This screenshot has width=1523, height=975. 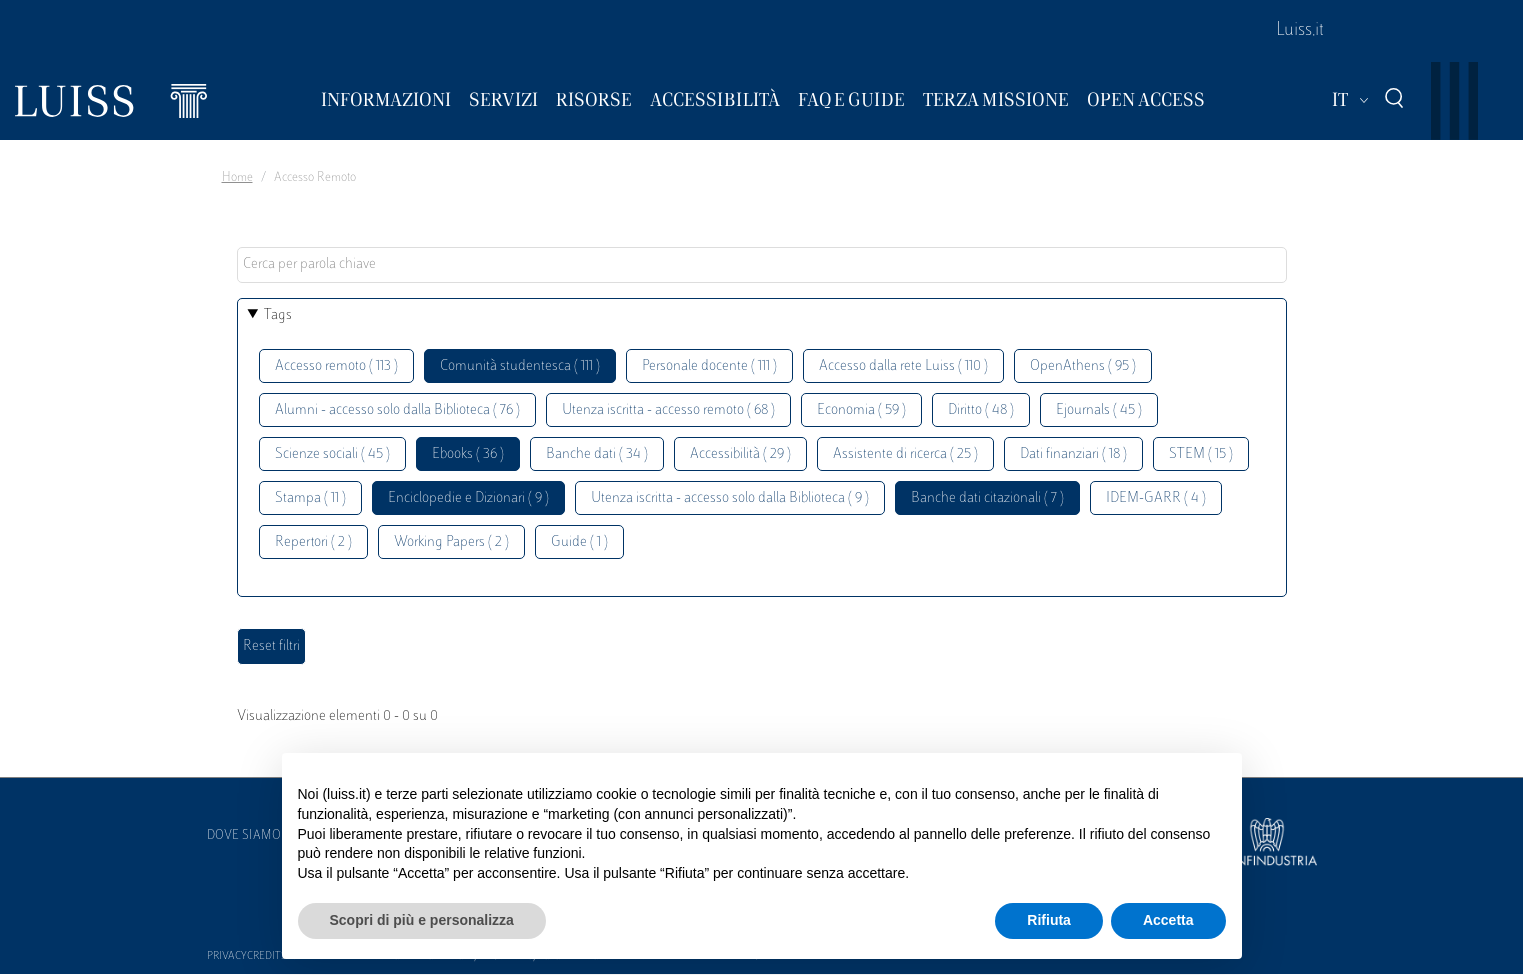 I want to click on Repertori ( 2 ), so click(x=313, y=542).